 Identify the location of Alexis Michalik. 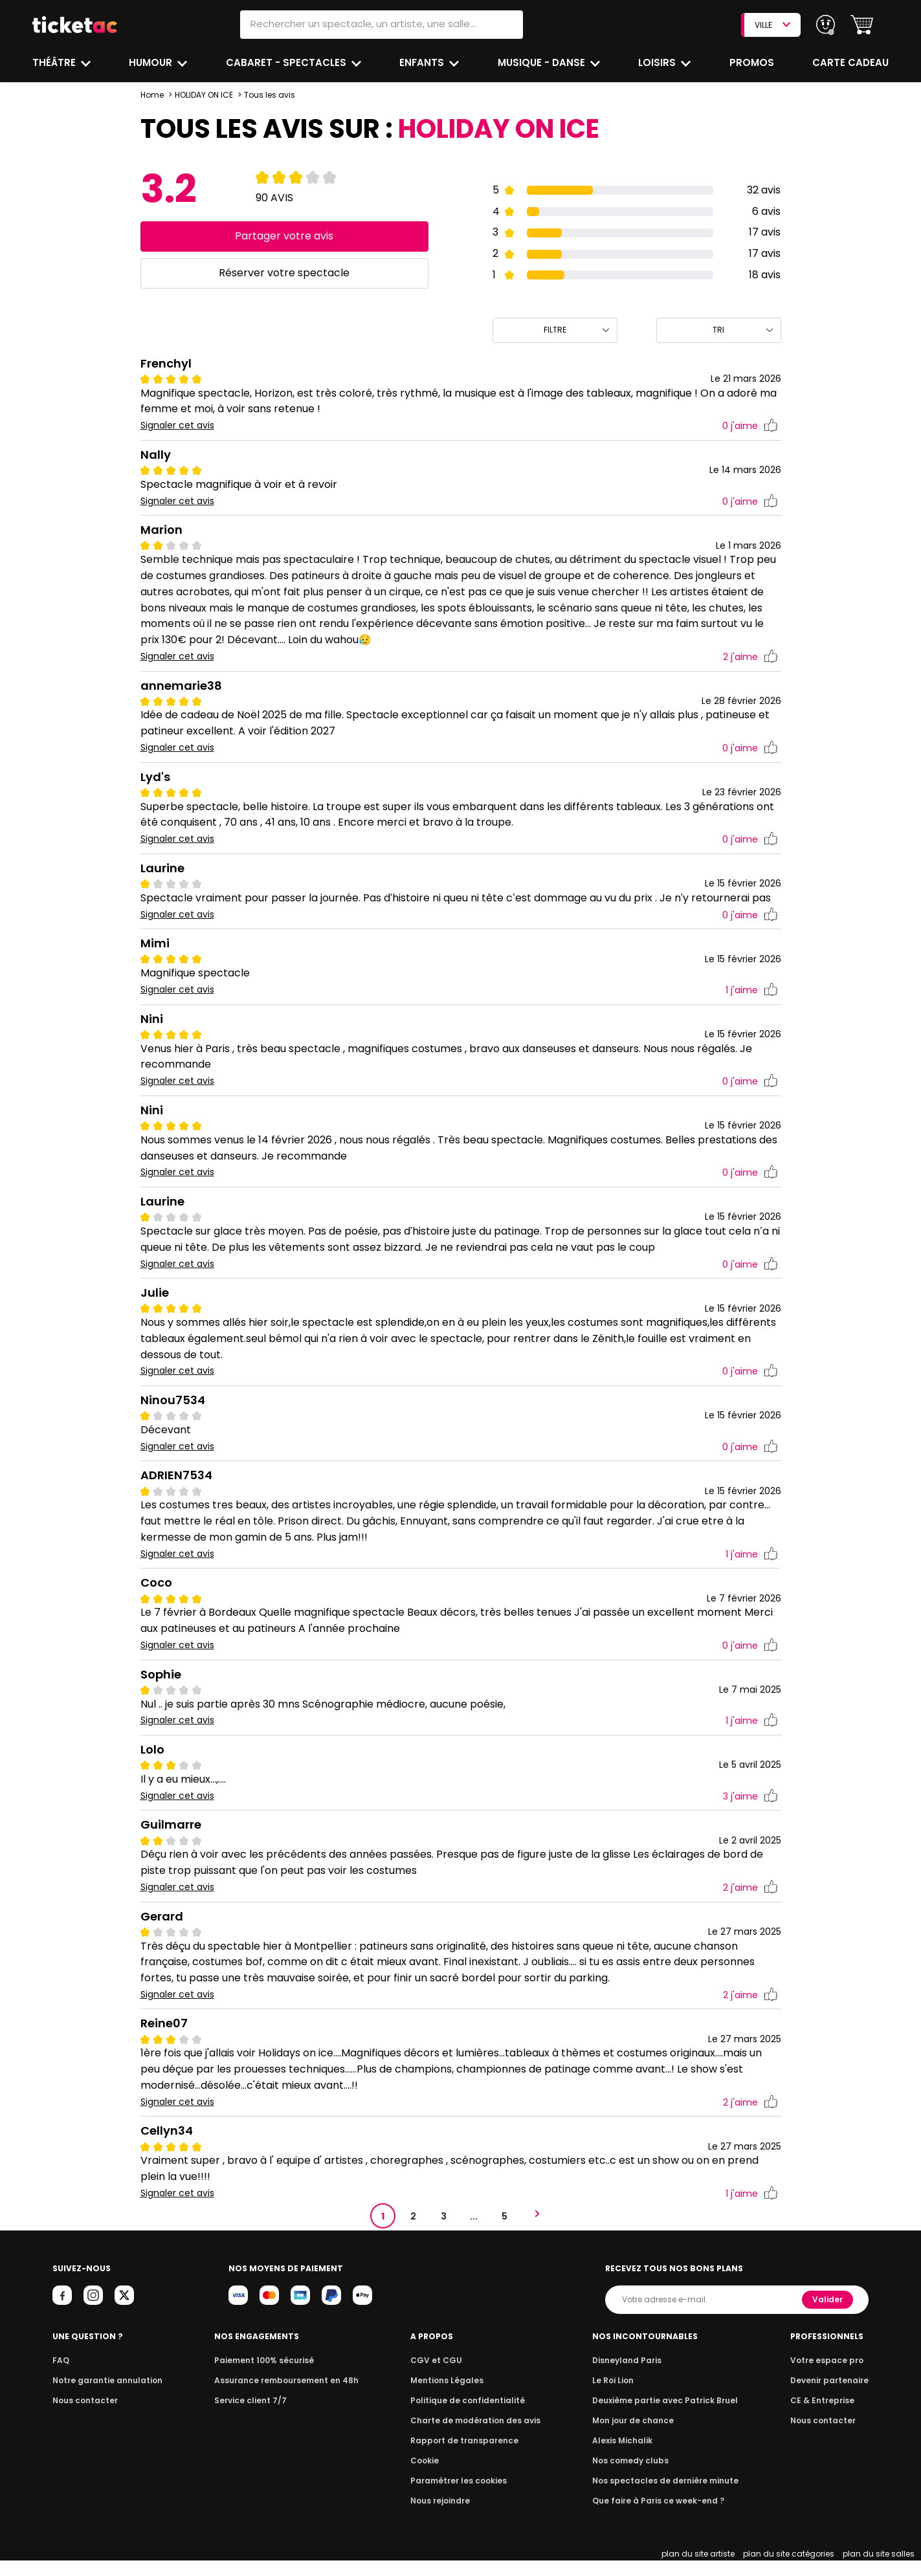
(625, 2455).